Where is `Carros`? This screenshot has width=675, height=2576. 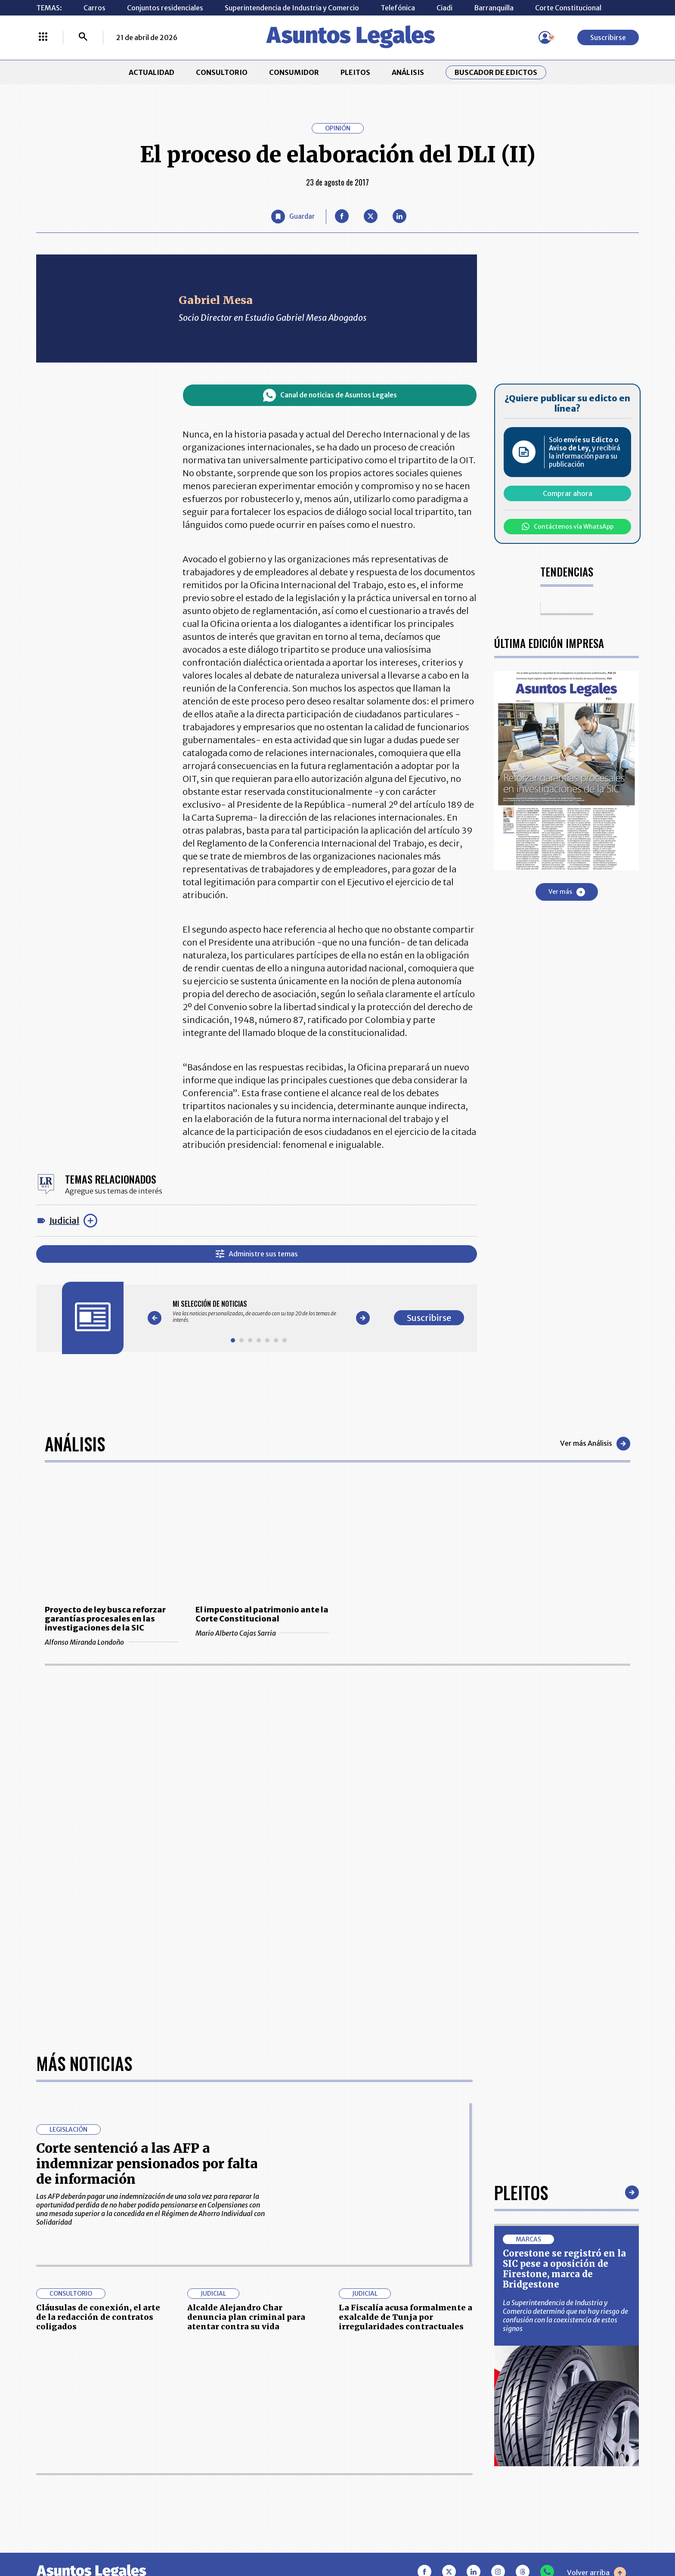 Carros is located at coordinates (94, 7).